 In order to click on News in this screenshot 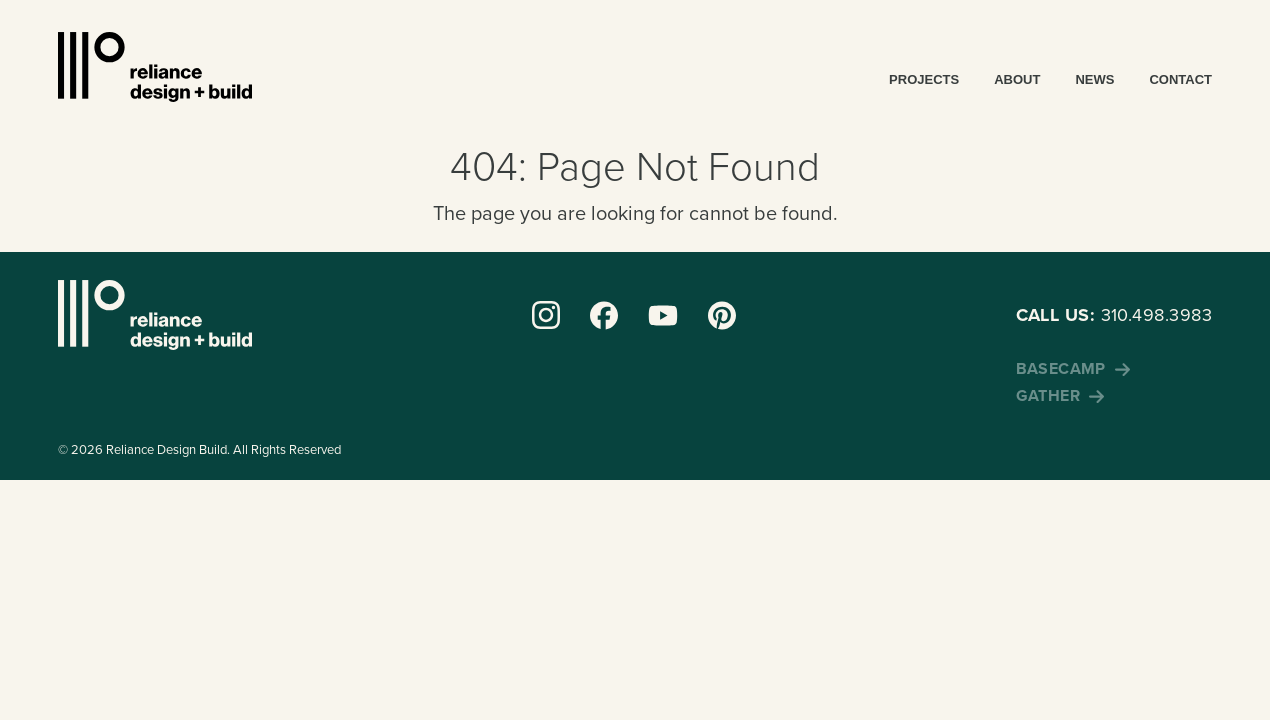, I will do `click(1094, 79)`.